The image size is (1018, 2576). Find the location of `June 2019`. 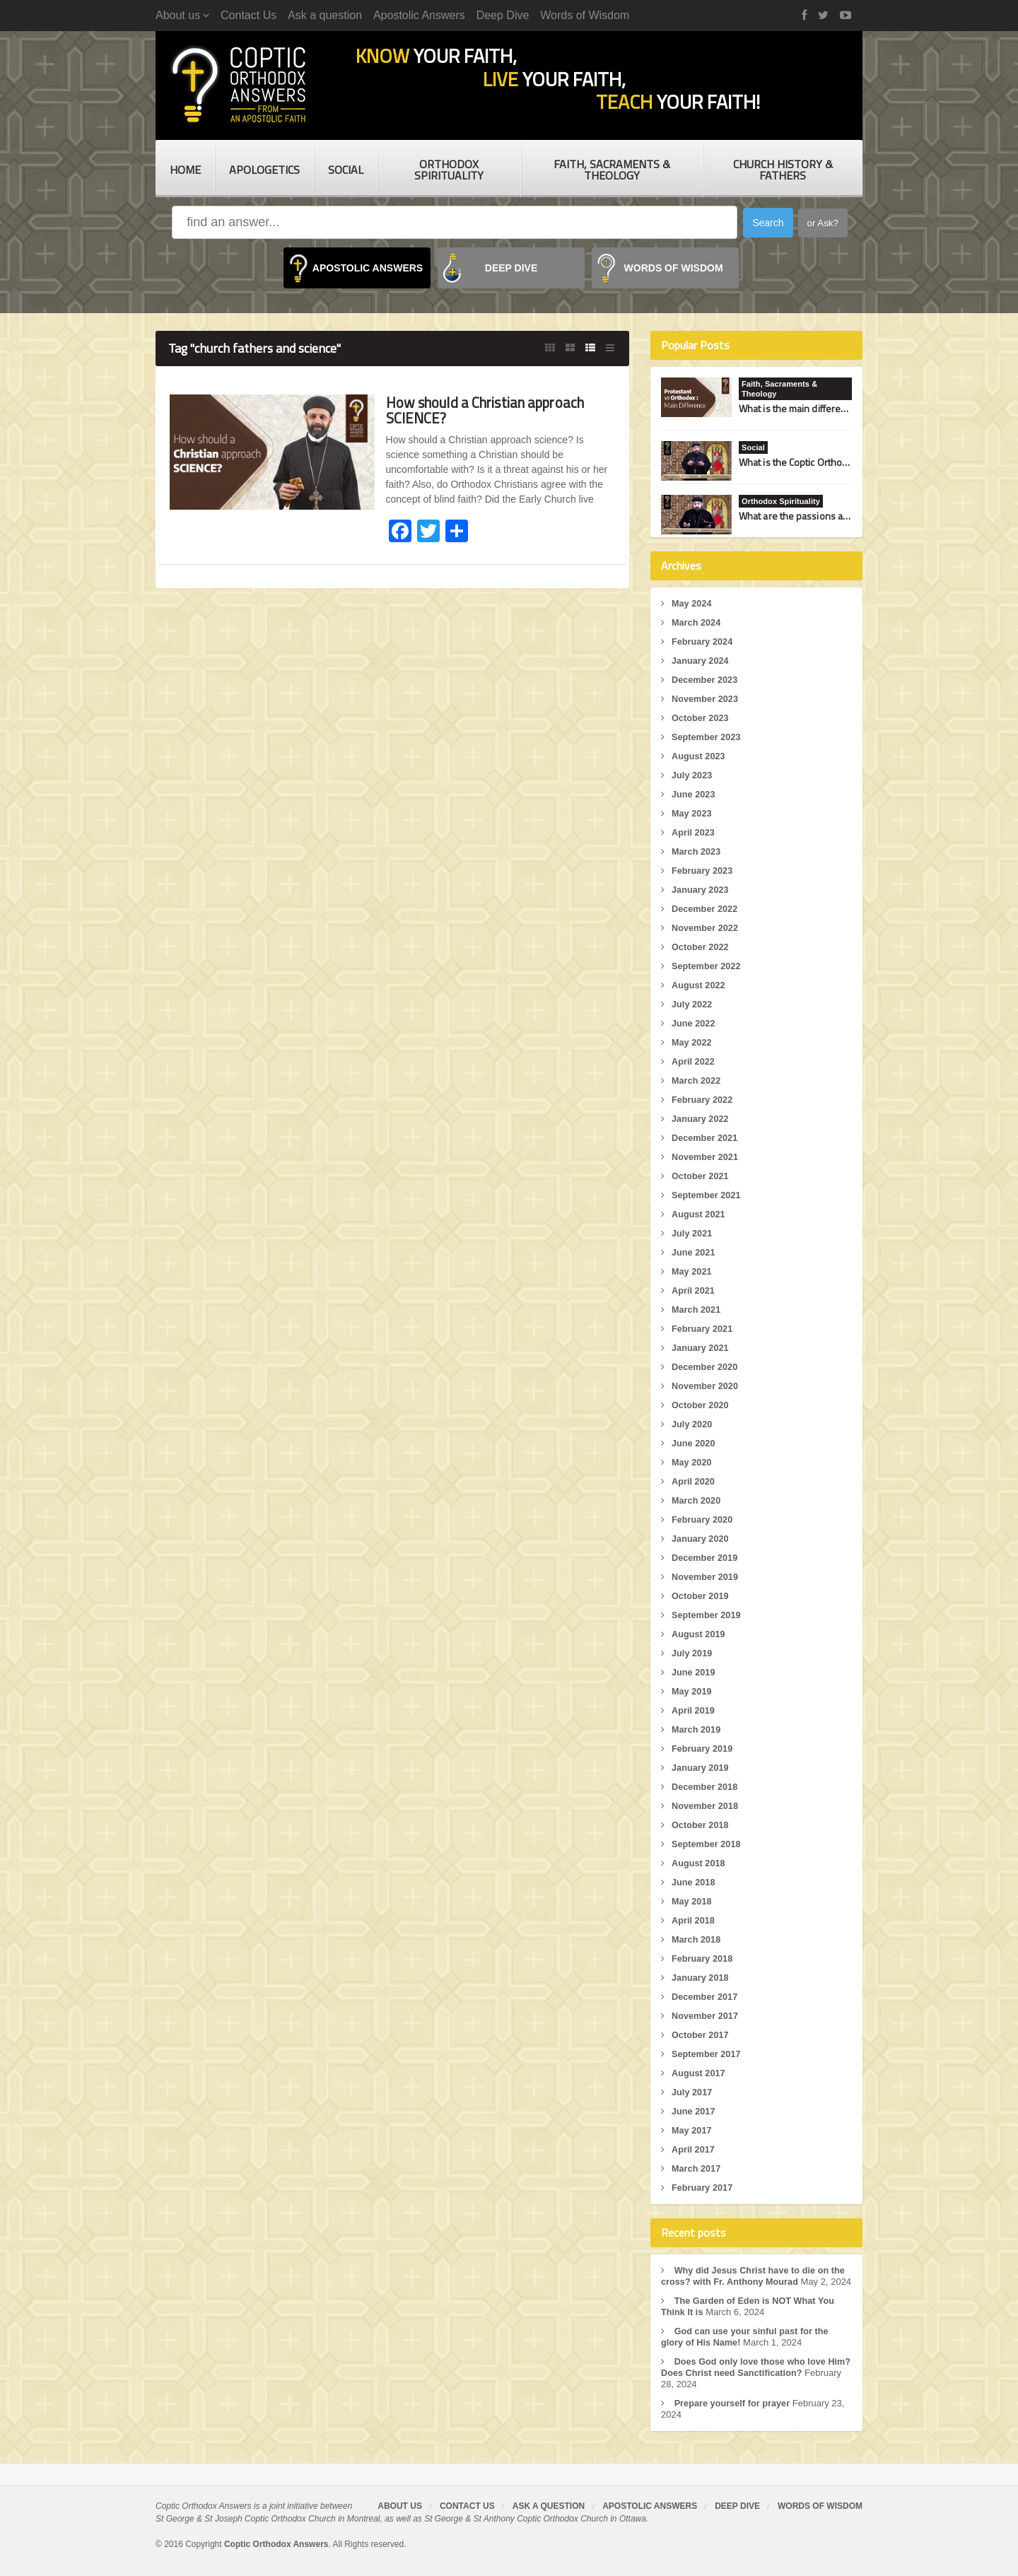

June 2019 is located at coordinates (694, 1672).